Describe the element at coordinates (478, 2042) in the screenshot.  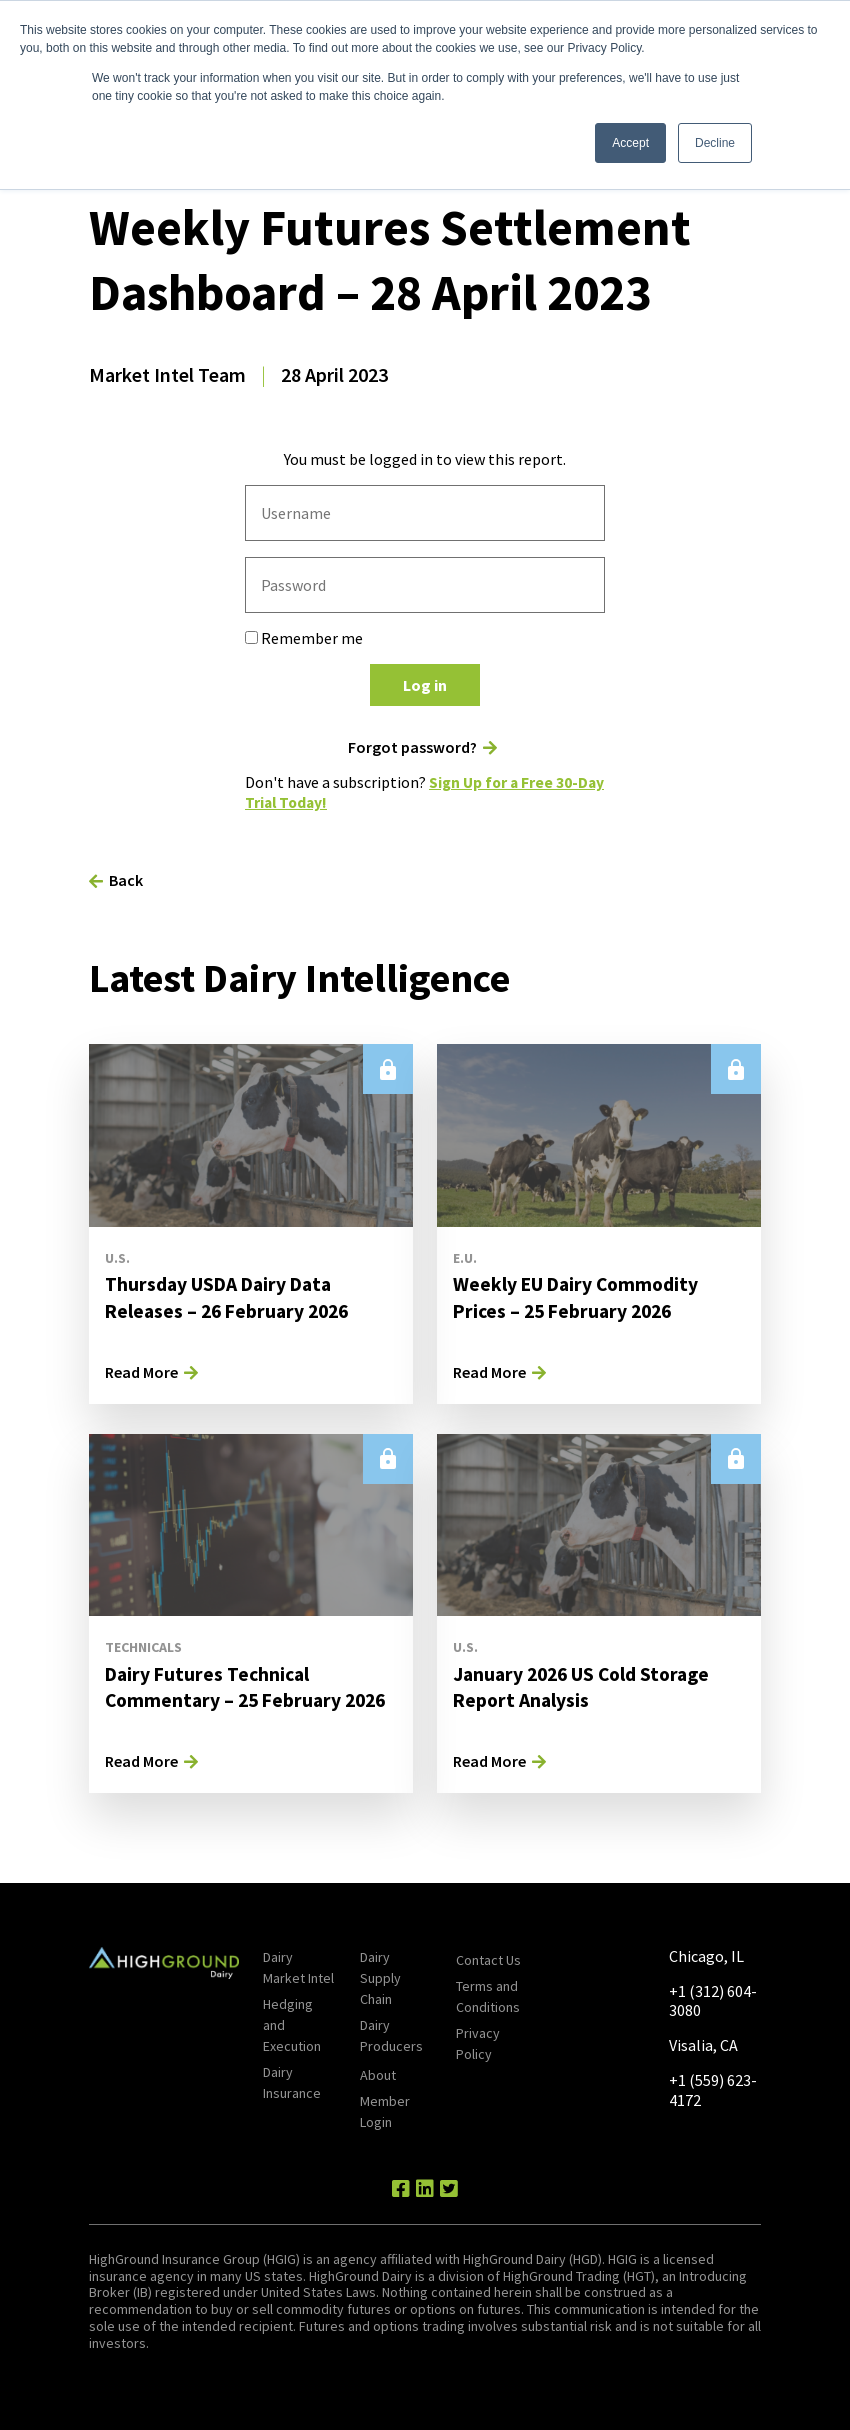
I see `Privacy Policy` at that location.